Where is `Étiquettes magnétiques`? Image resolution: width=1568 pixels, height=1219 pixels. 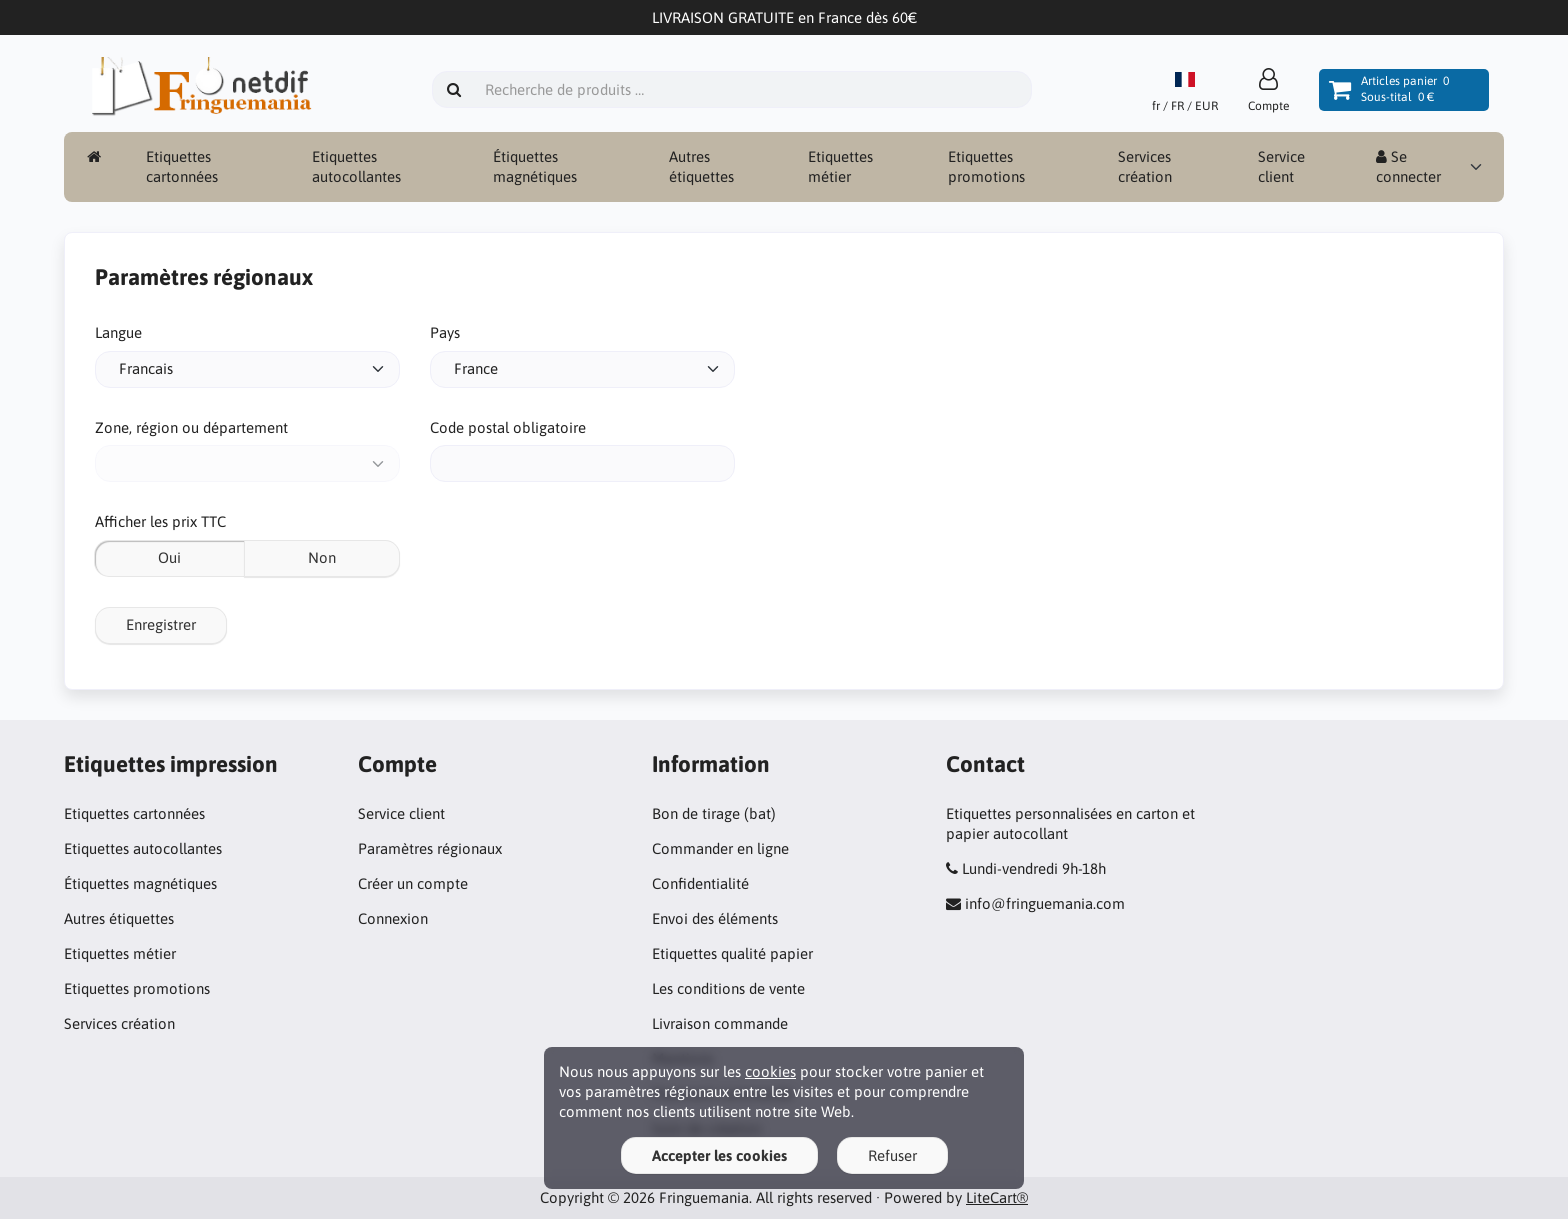
Étiquettes magnétiques is located at coordinates (535, 166).